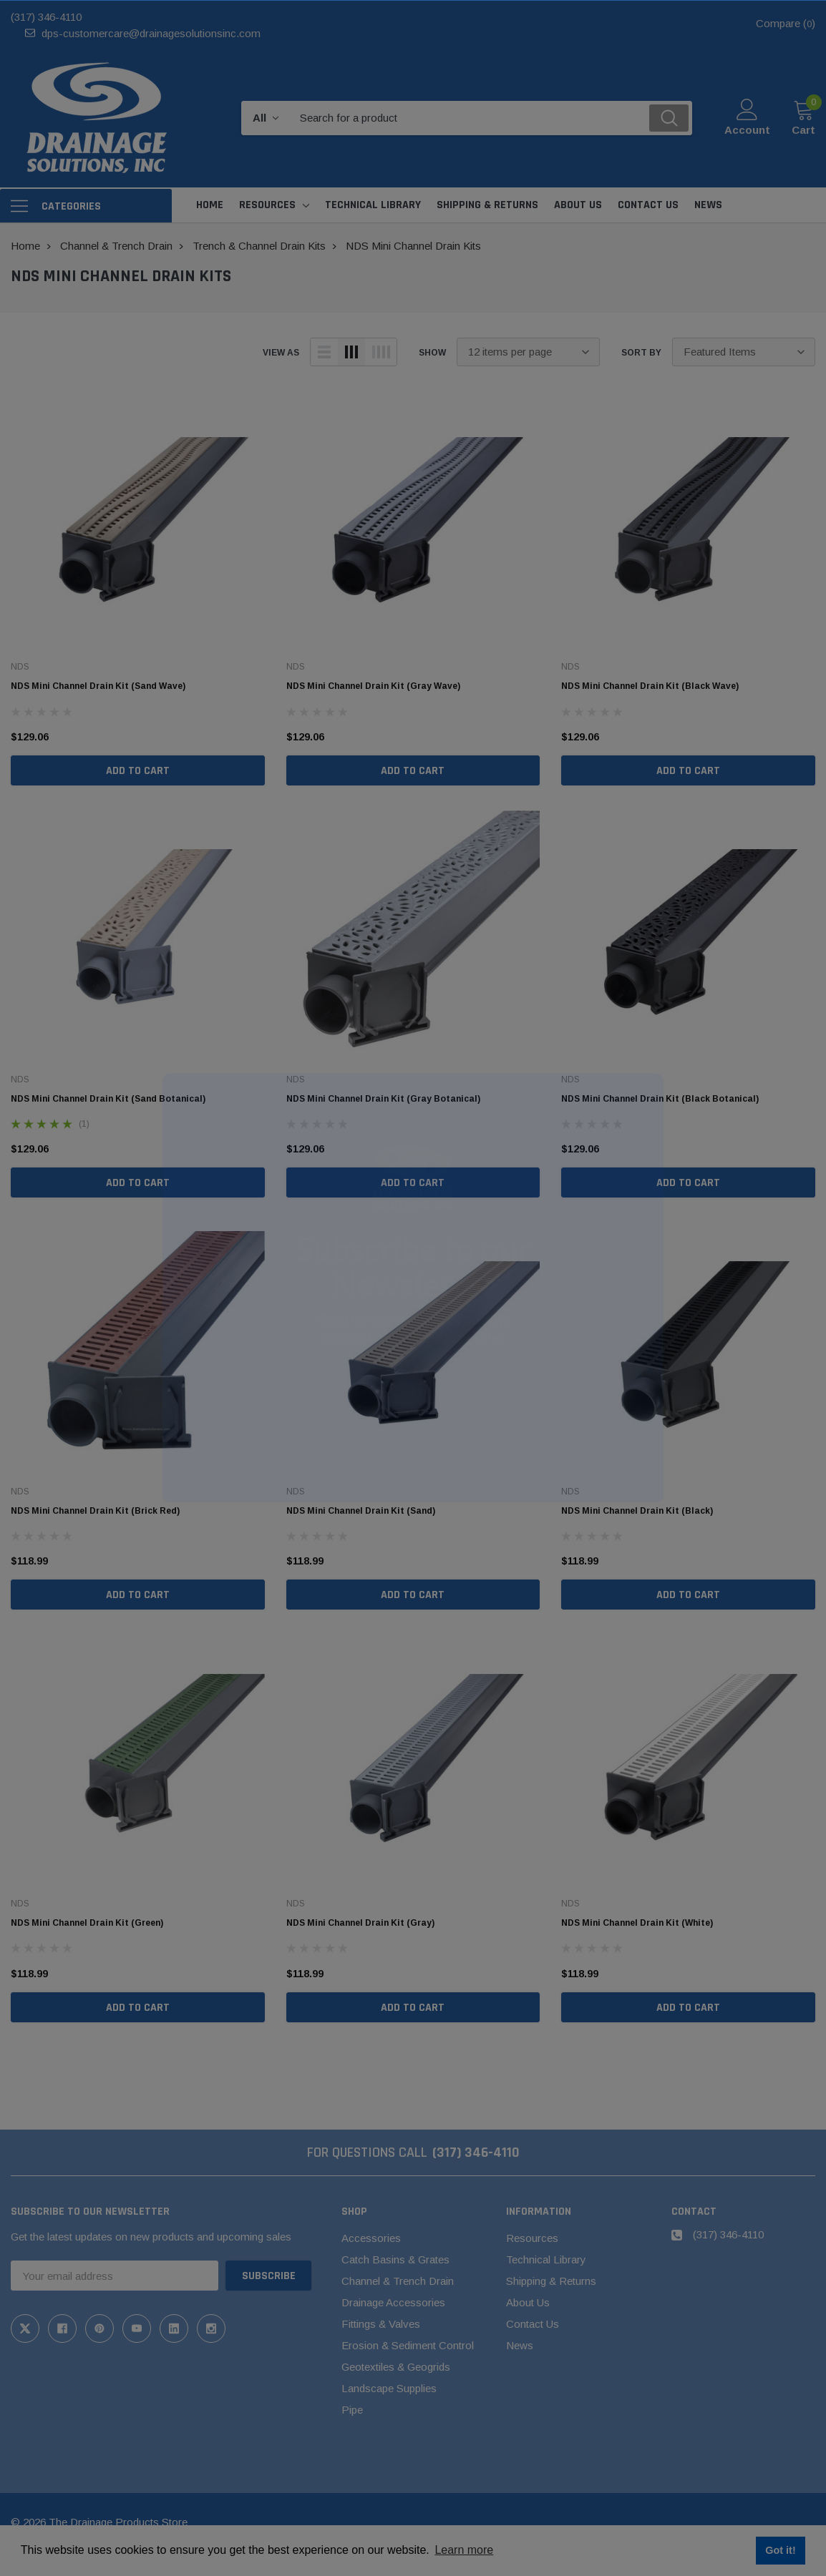 The width and height of the screenshot is (826, 2576). Describe the element at coordinates (432, 353) in the screenshot. I see `Show` at that location.